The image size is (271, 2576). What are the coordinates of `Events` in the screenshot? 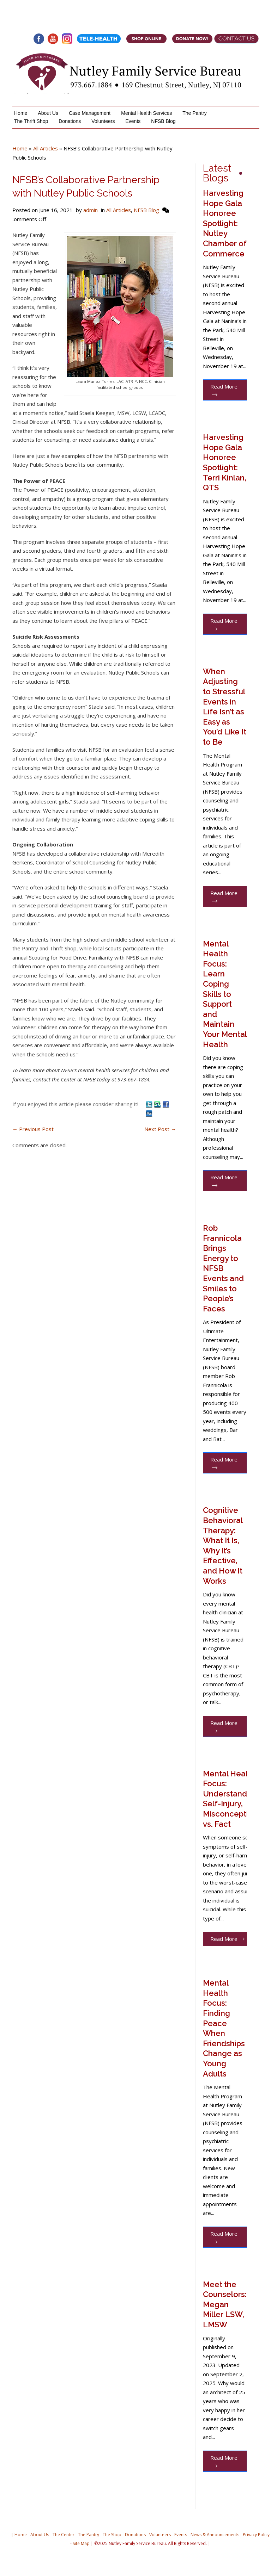 It's located at (132, 121).